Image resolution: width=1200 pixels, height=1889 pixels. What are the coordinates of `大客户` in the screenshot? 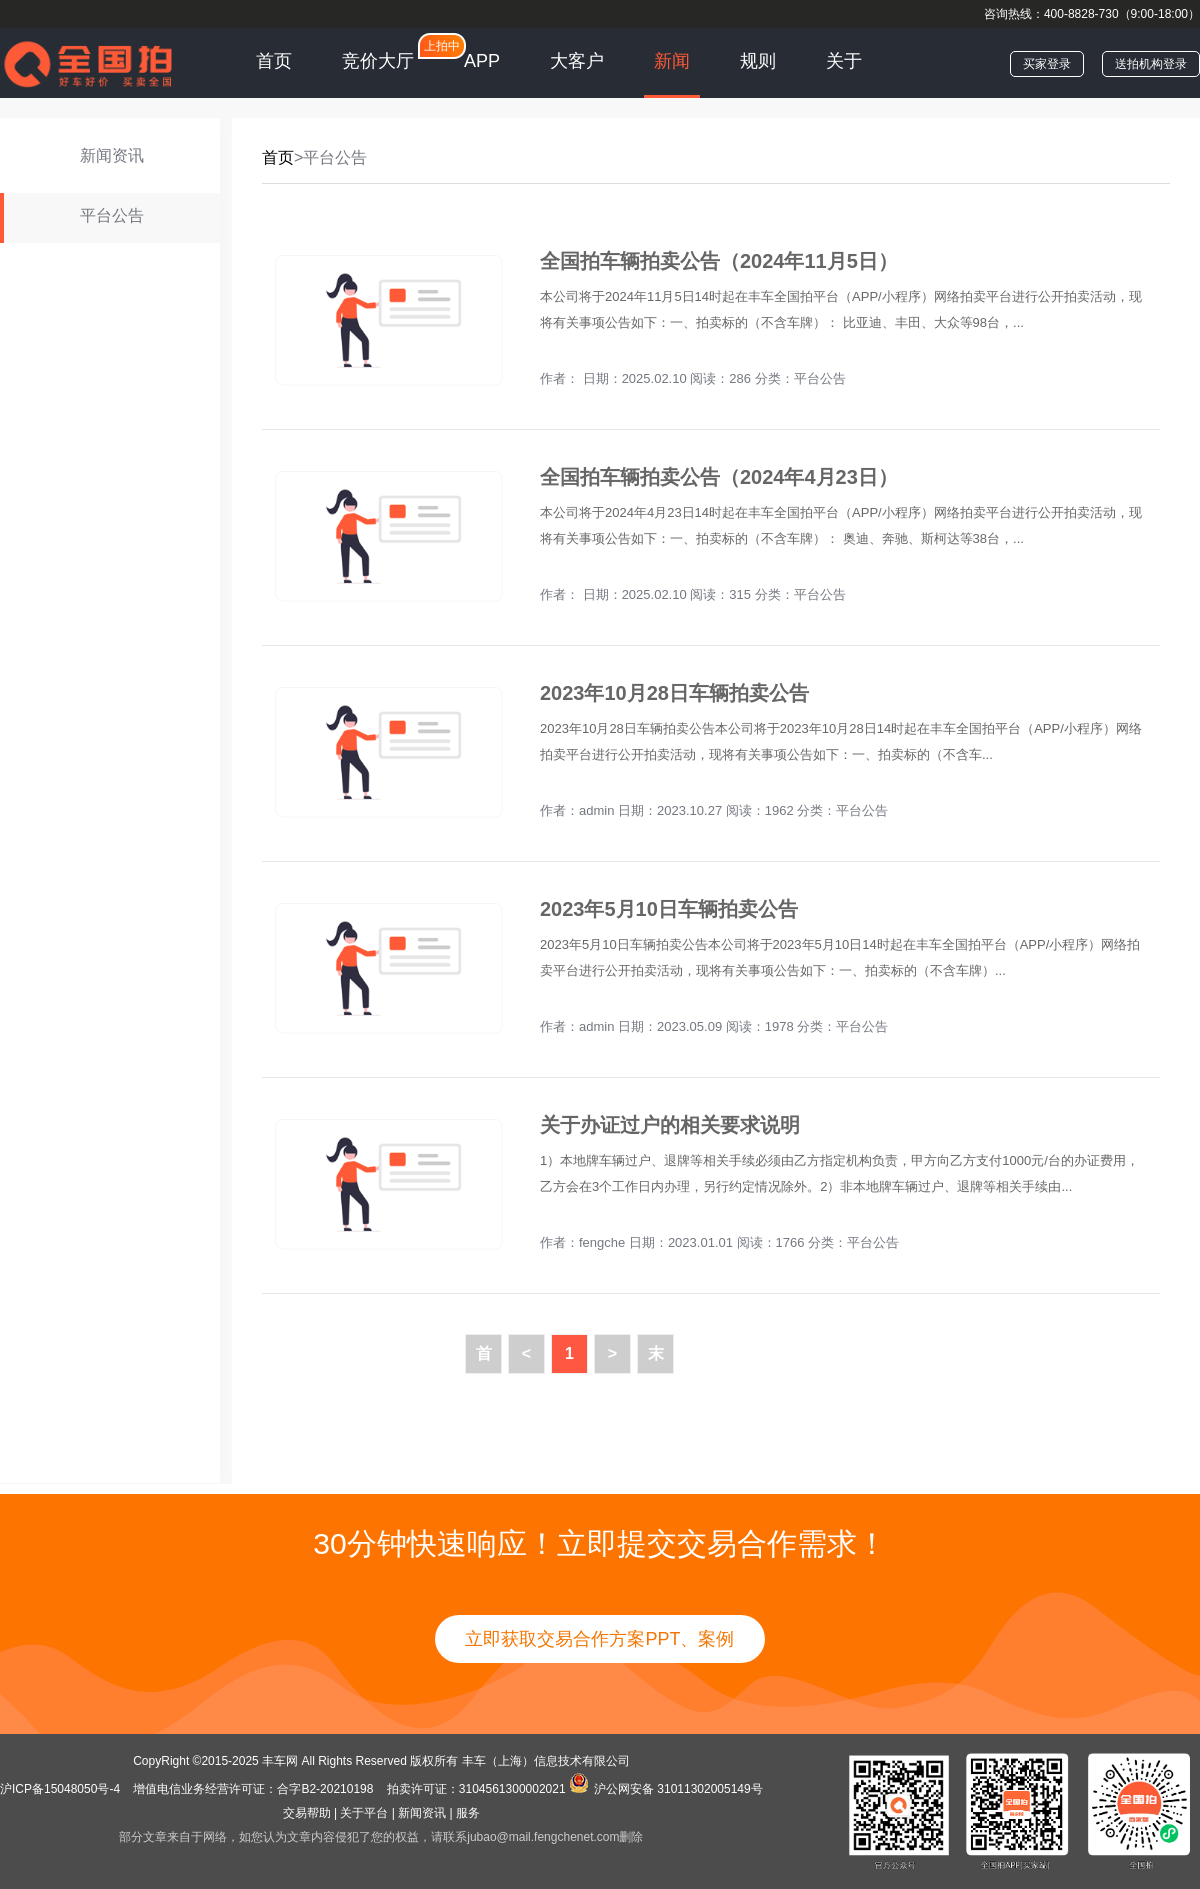 It's located at (577, 61).